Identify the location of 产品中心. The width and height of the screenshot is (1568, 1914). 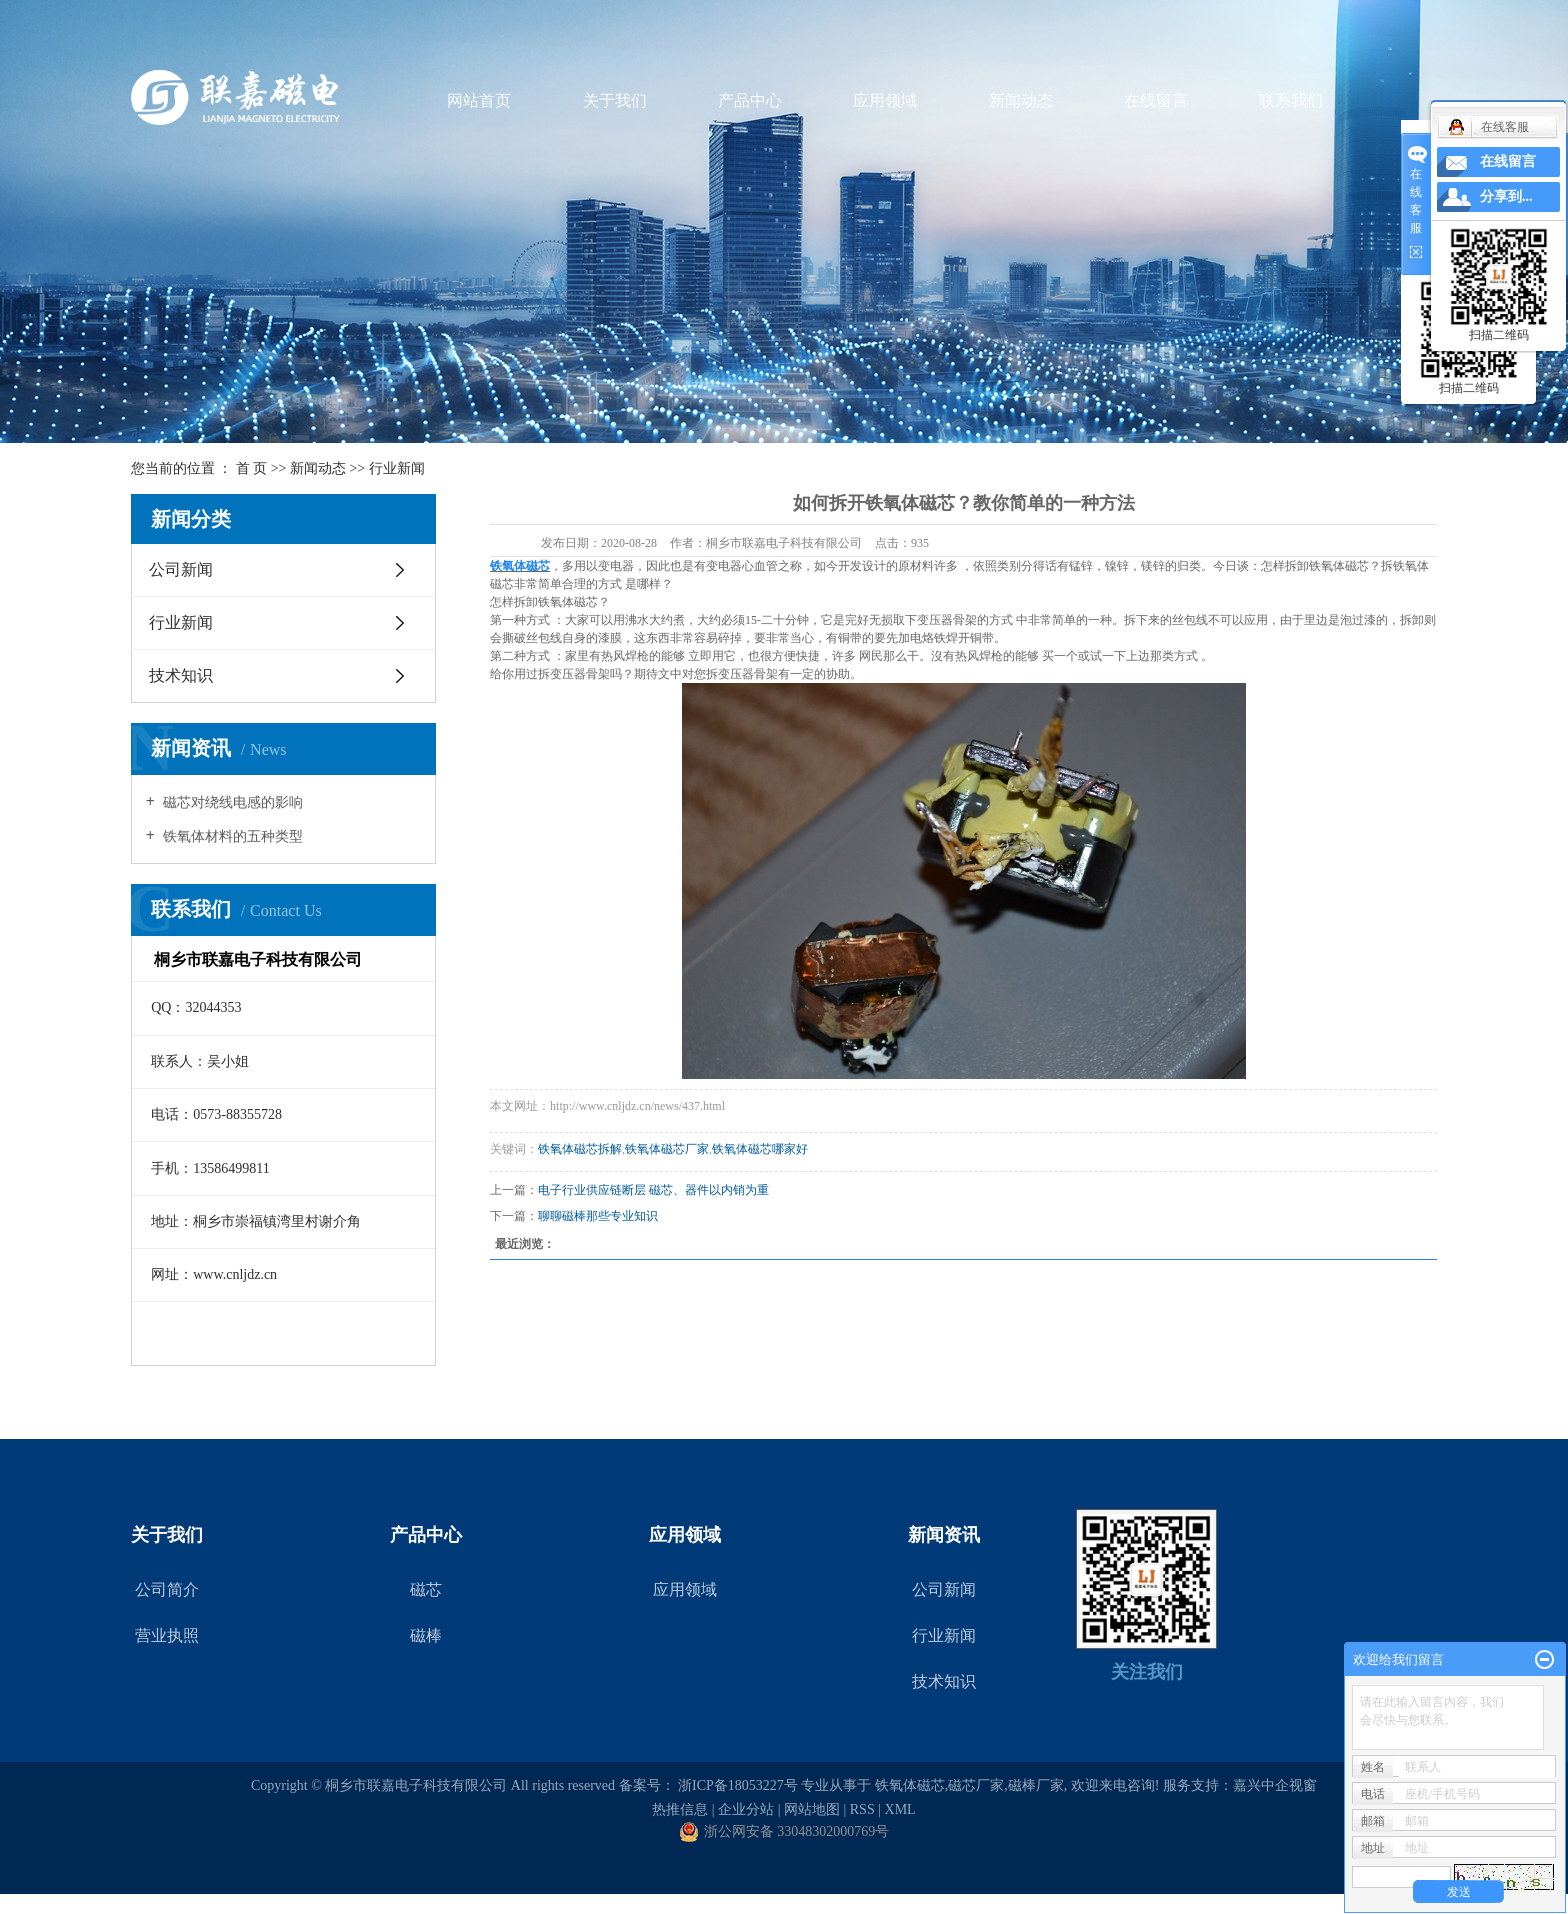
(750, 100).